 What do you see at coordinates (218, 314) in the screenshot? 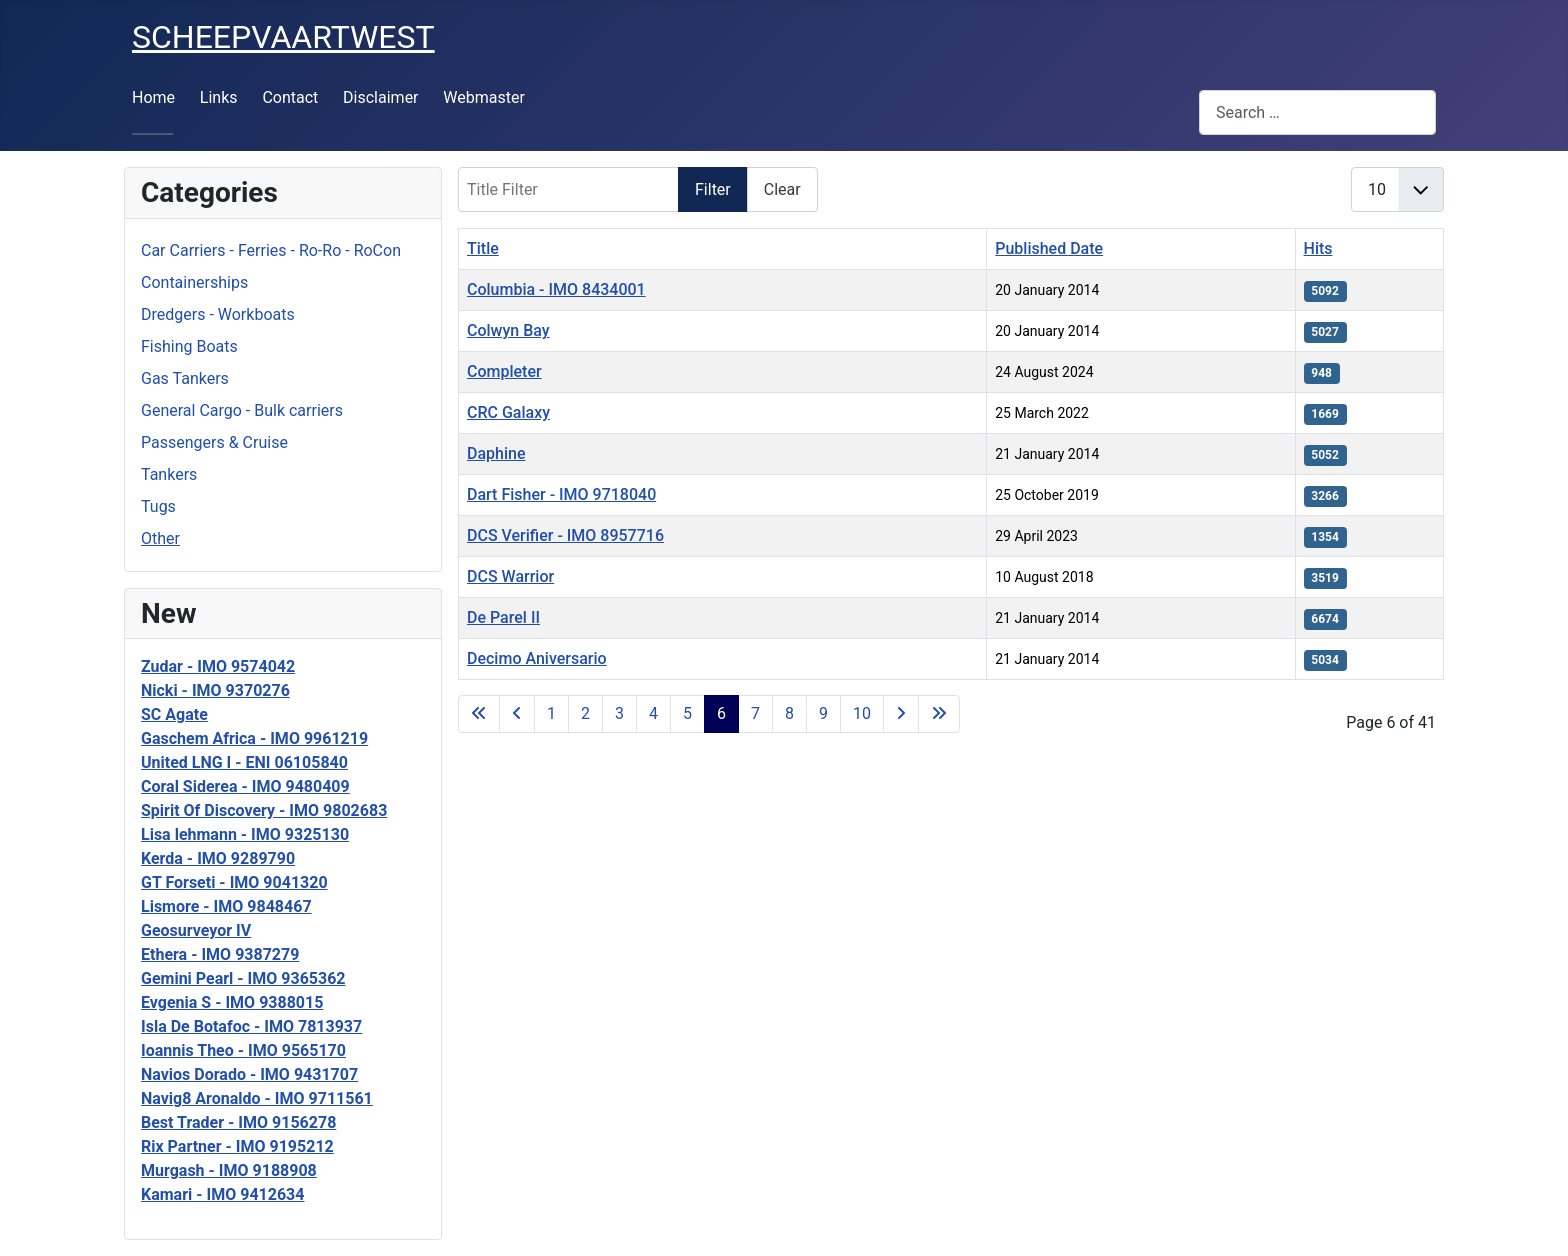
I see `Dredgers - Workboats` at bounding box center [218, 314].